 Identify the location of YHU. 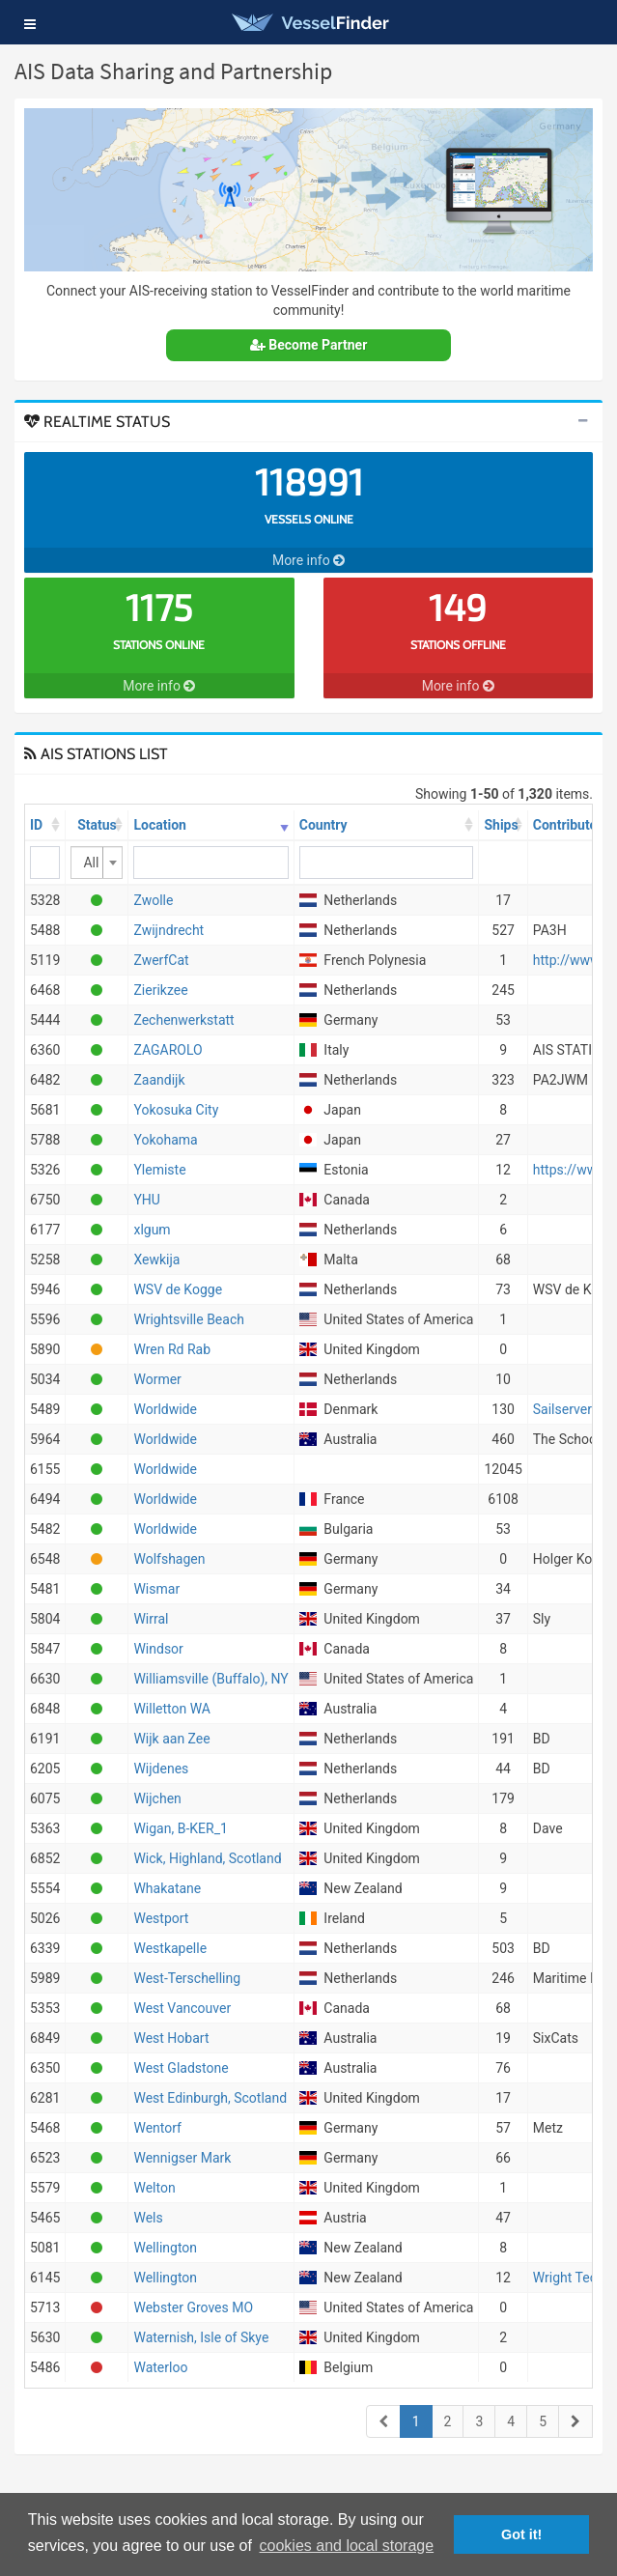
(146, 1199).